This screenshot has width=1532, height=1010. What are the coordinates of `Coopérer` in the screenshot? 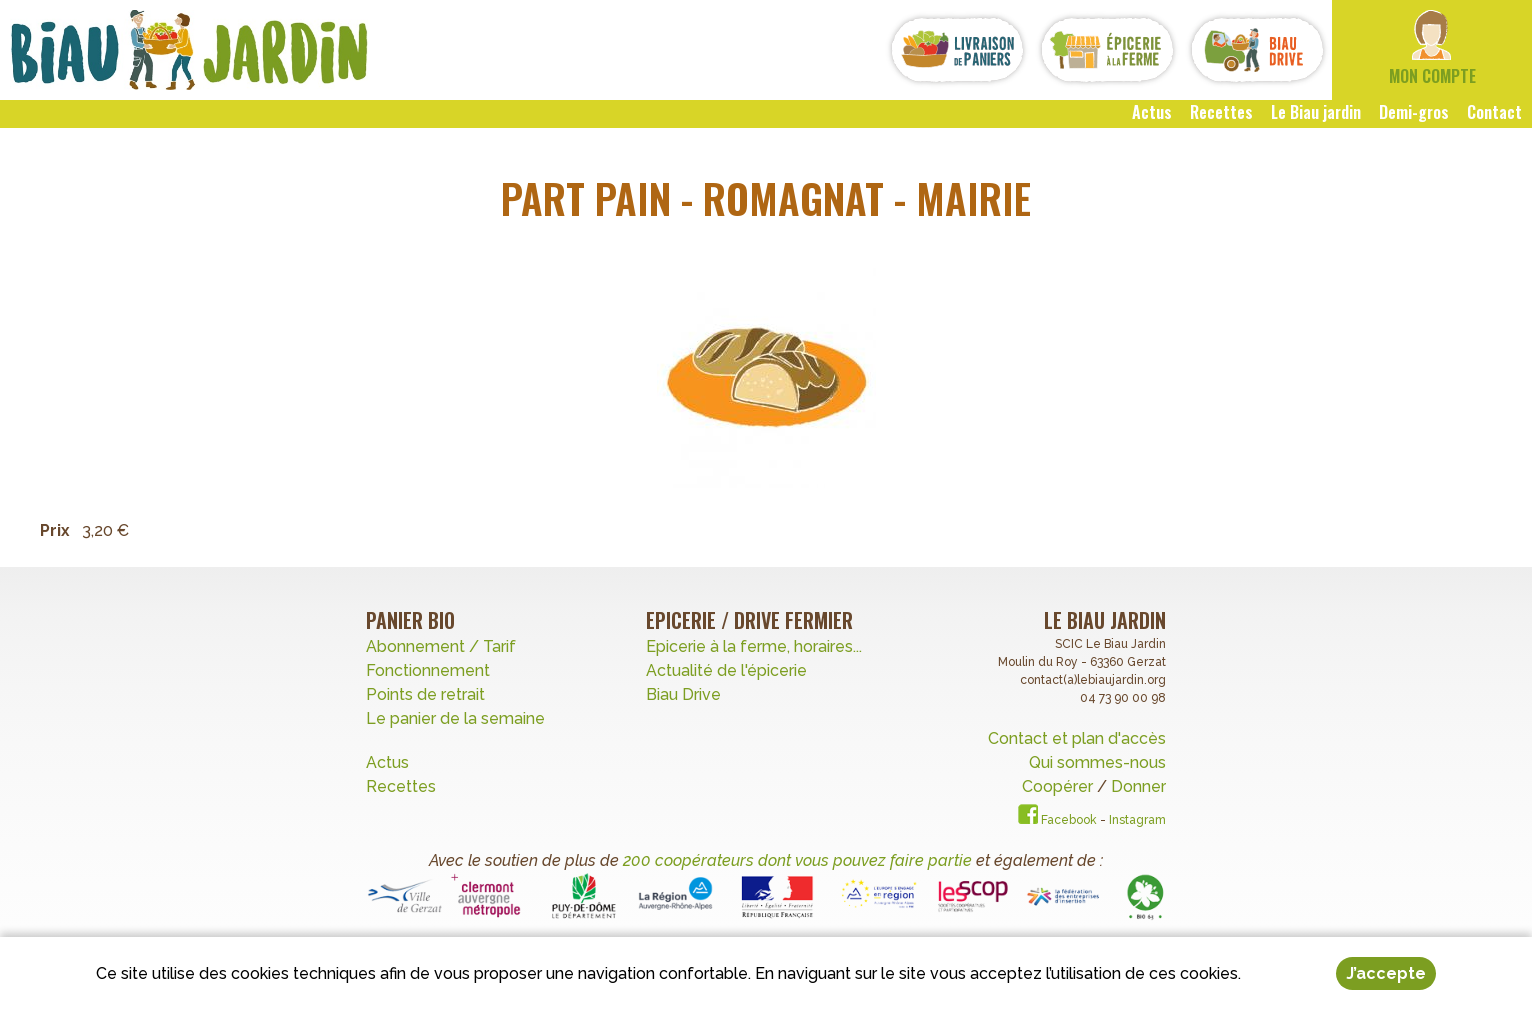 It's located at (1059, 786).